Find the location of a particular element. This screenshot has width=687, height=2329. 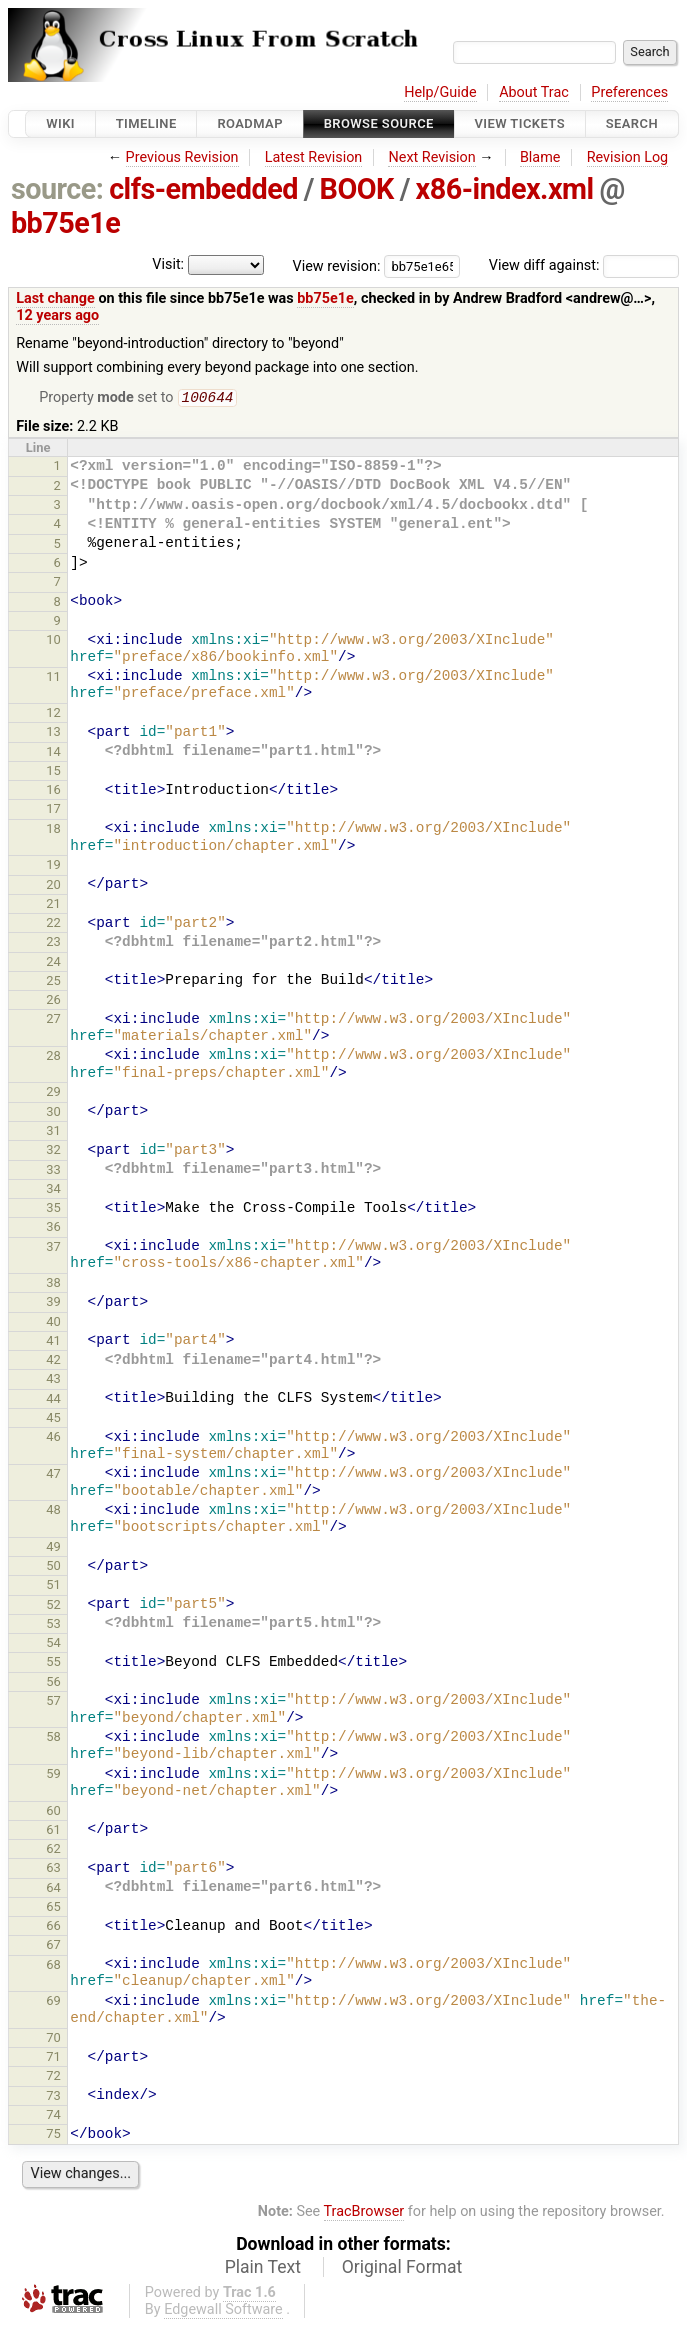

bb75e1e is located at coordinates (65, 223).